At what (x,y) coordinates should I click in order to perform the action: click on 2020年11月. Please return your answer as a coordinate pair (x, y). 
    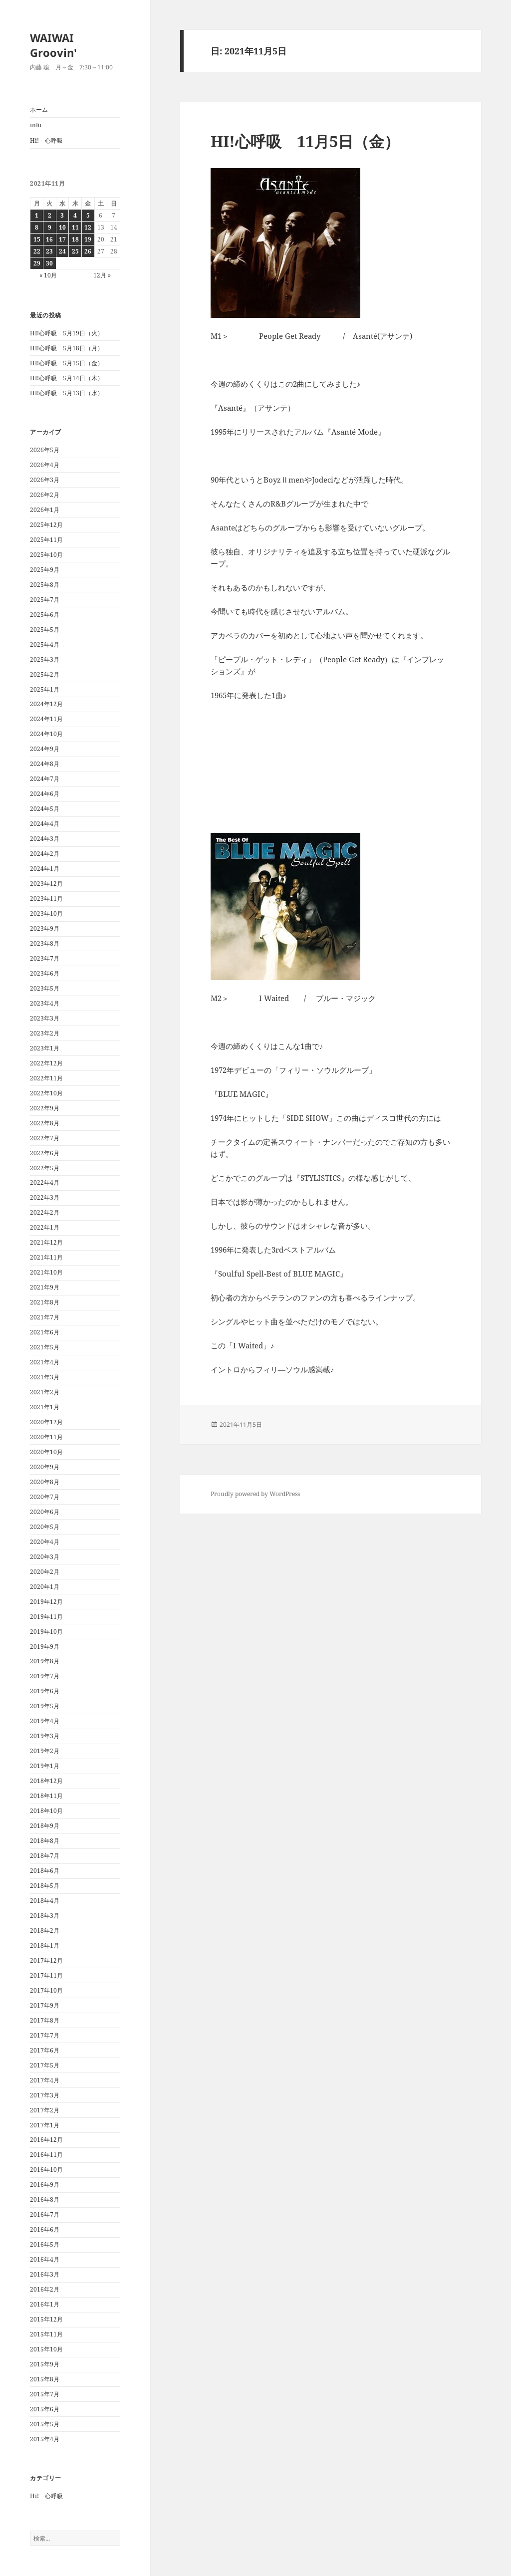
    Looking at the image, I should click on (46, 1437).